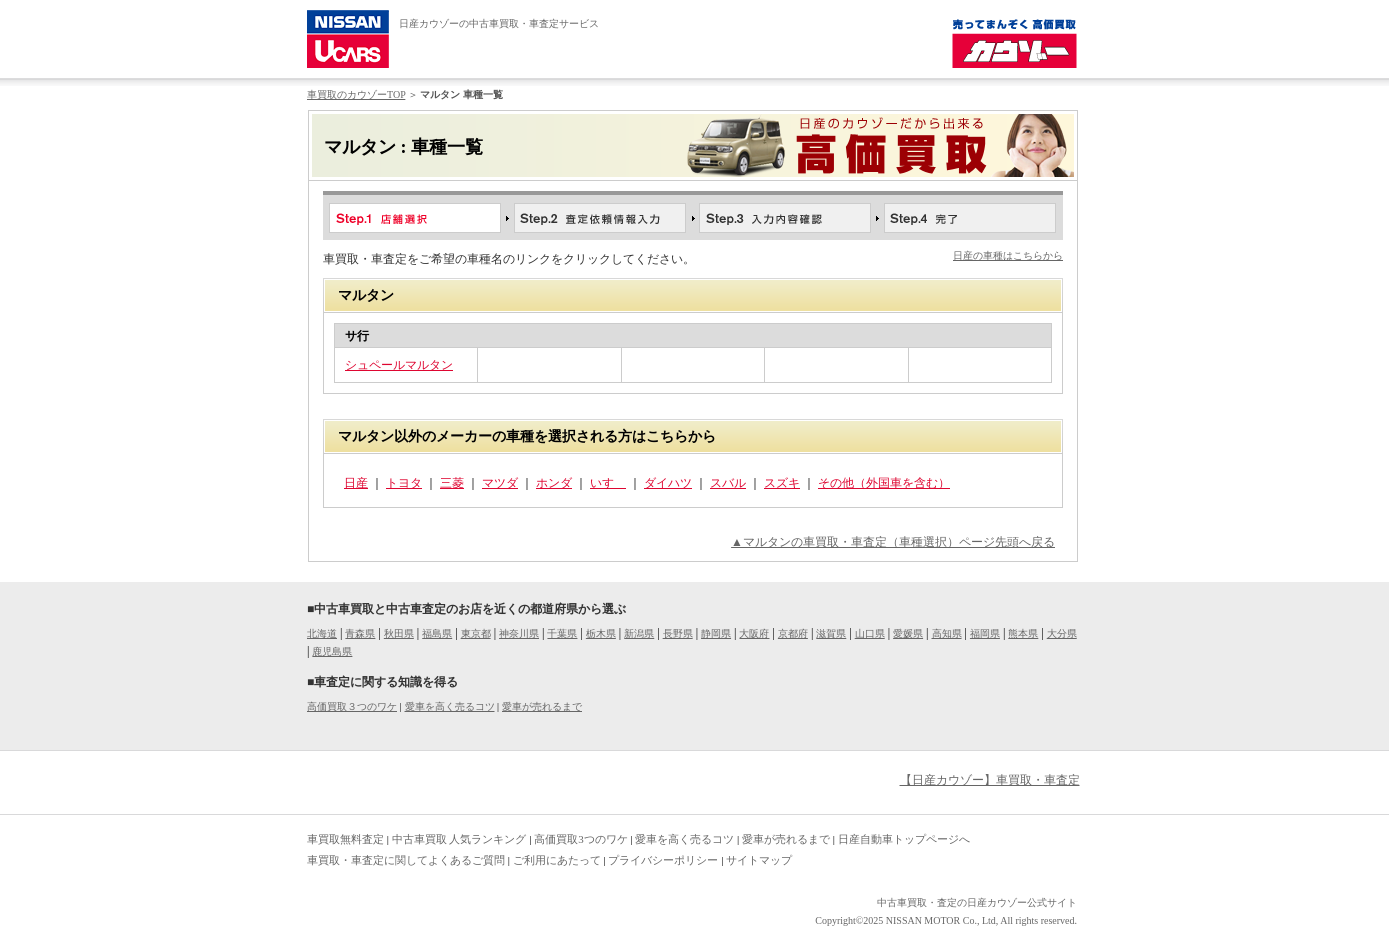 The height and width of the screenshot is (940, 1389). Describe the element at coordinates (437, 633) in the screenshot. I see `福島県` at that location.